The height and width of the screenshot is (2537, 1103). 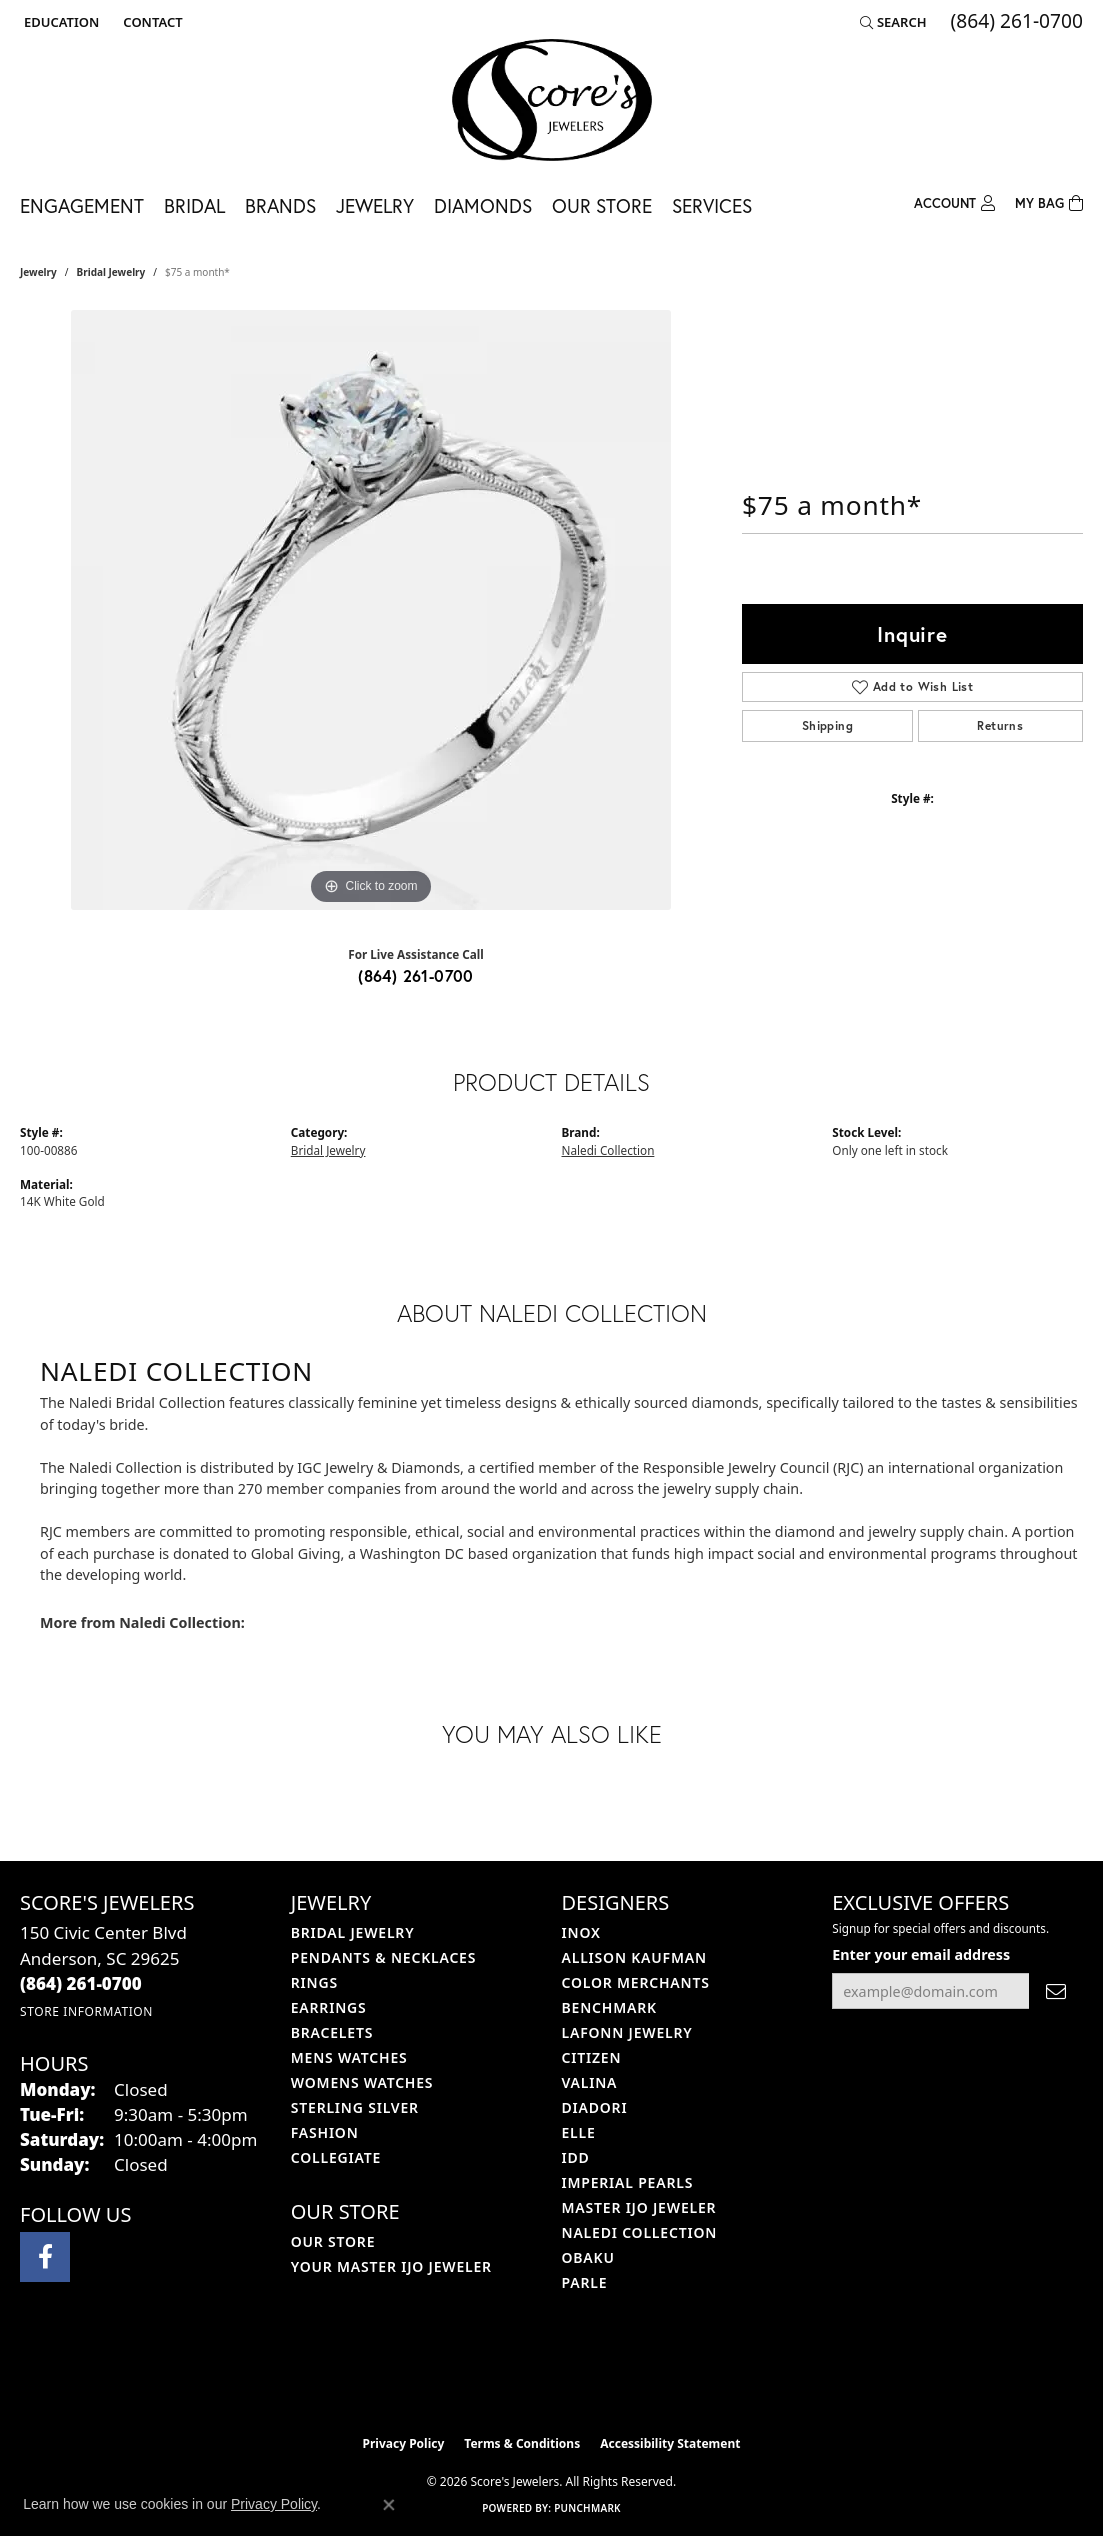 I want to click on Pendants & Necklaces [menuitem], so click(x=383, y=1957).